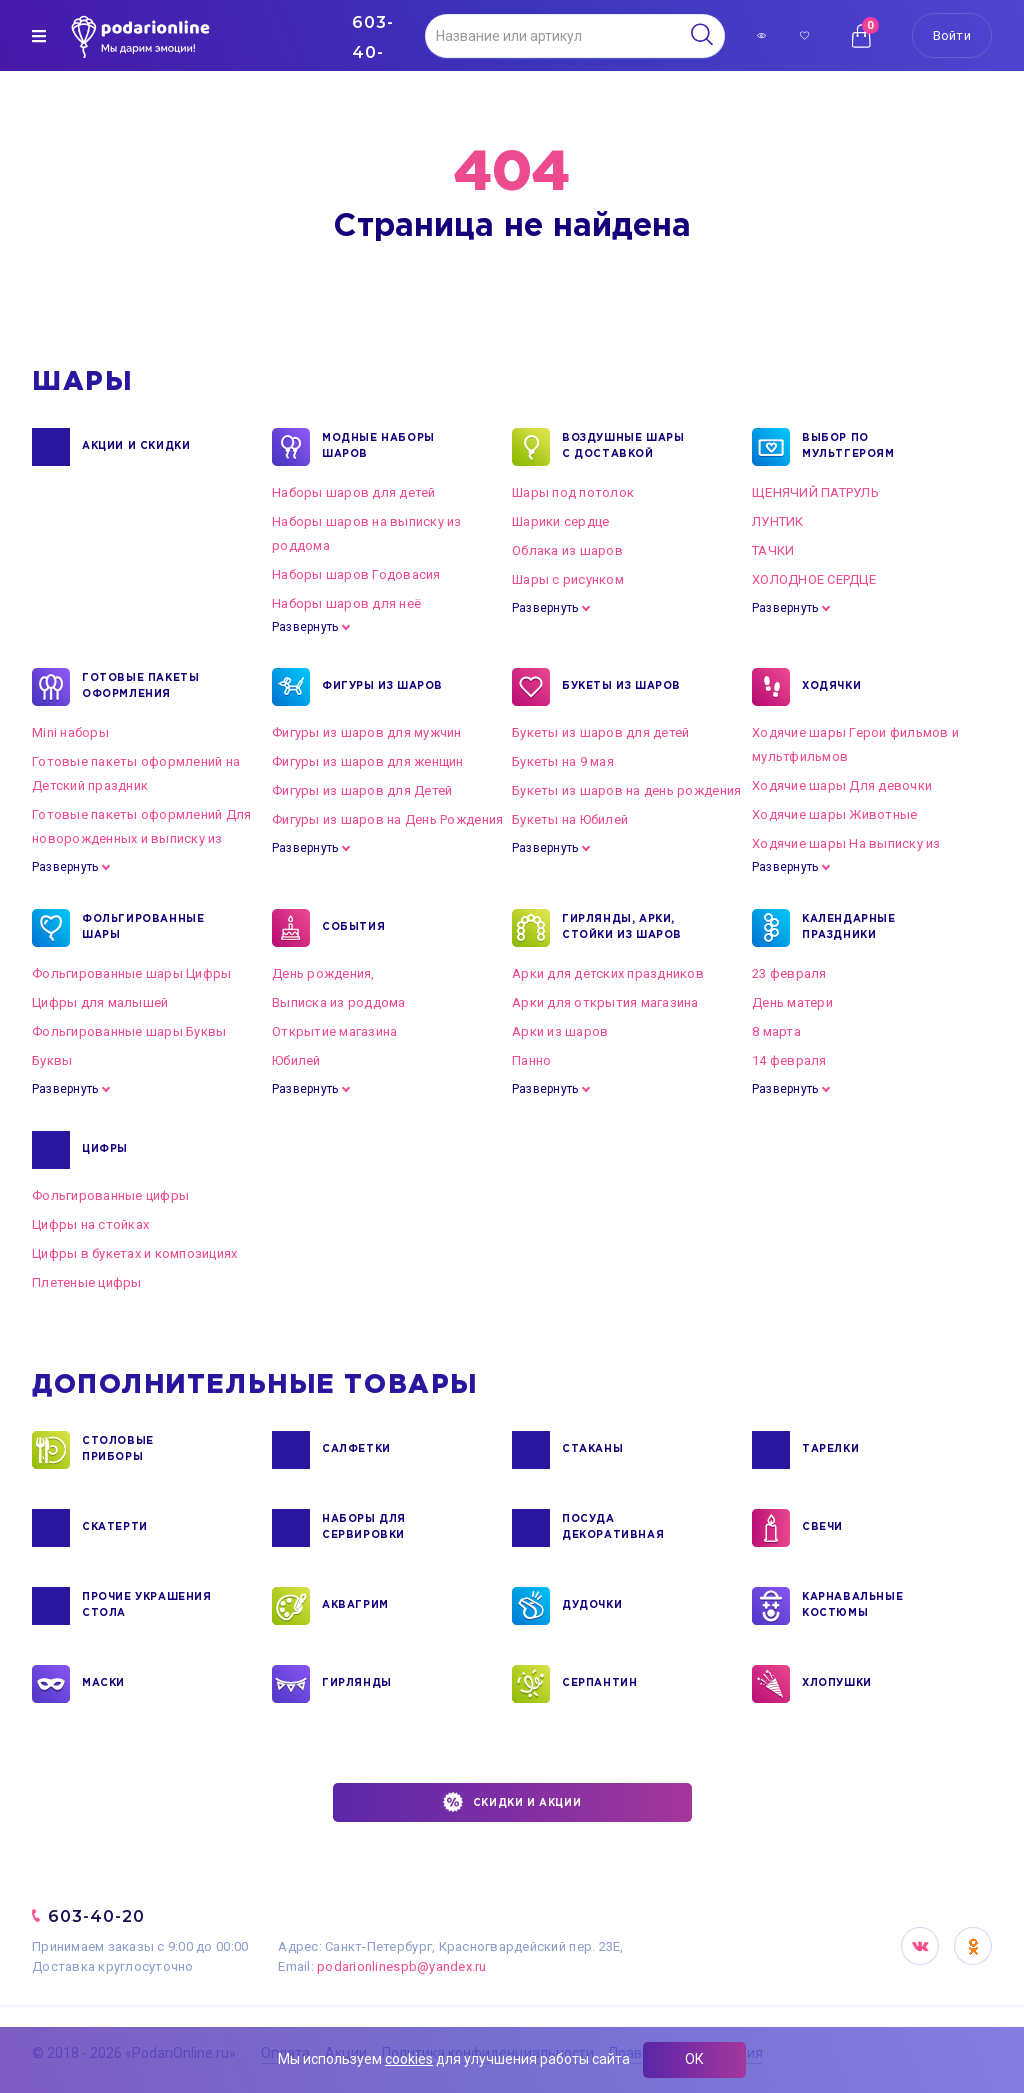 Image resolution: width=1024 pixels, height=2093 pixels. Describe the element at coordinates (830, 1450) in the screenshot. I see `ТАРЕЛКИ` at that location.